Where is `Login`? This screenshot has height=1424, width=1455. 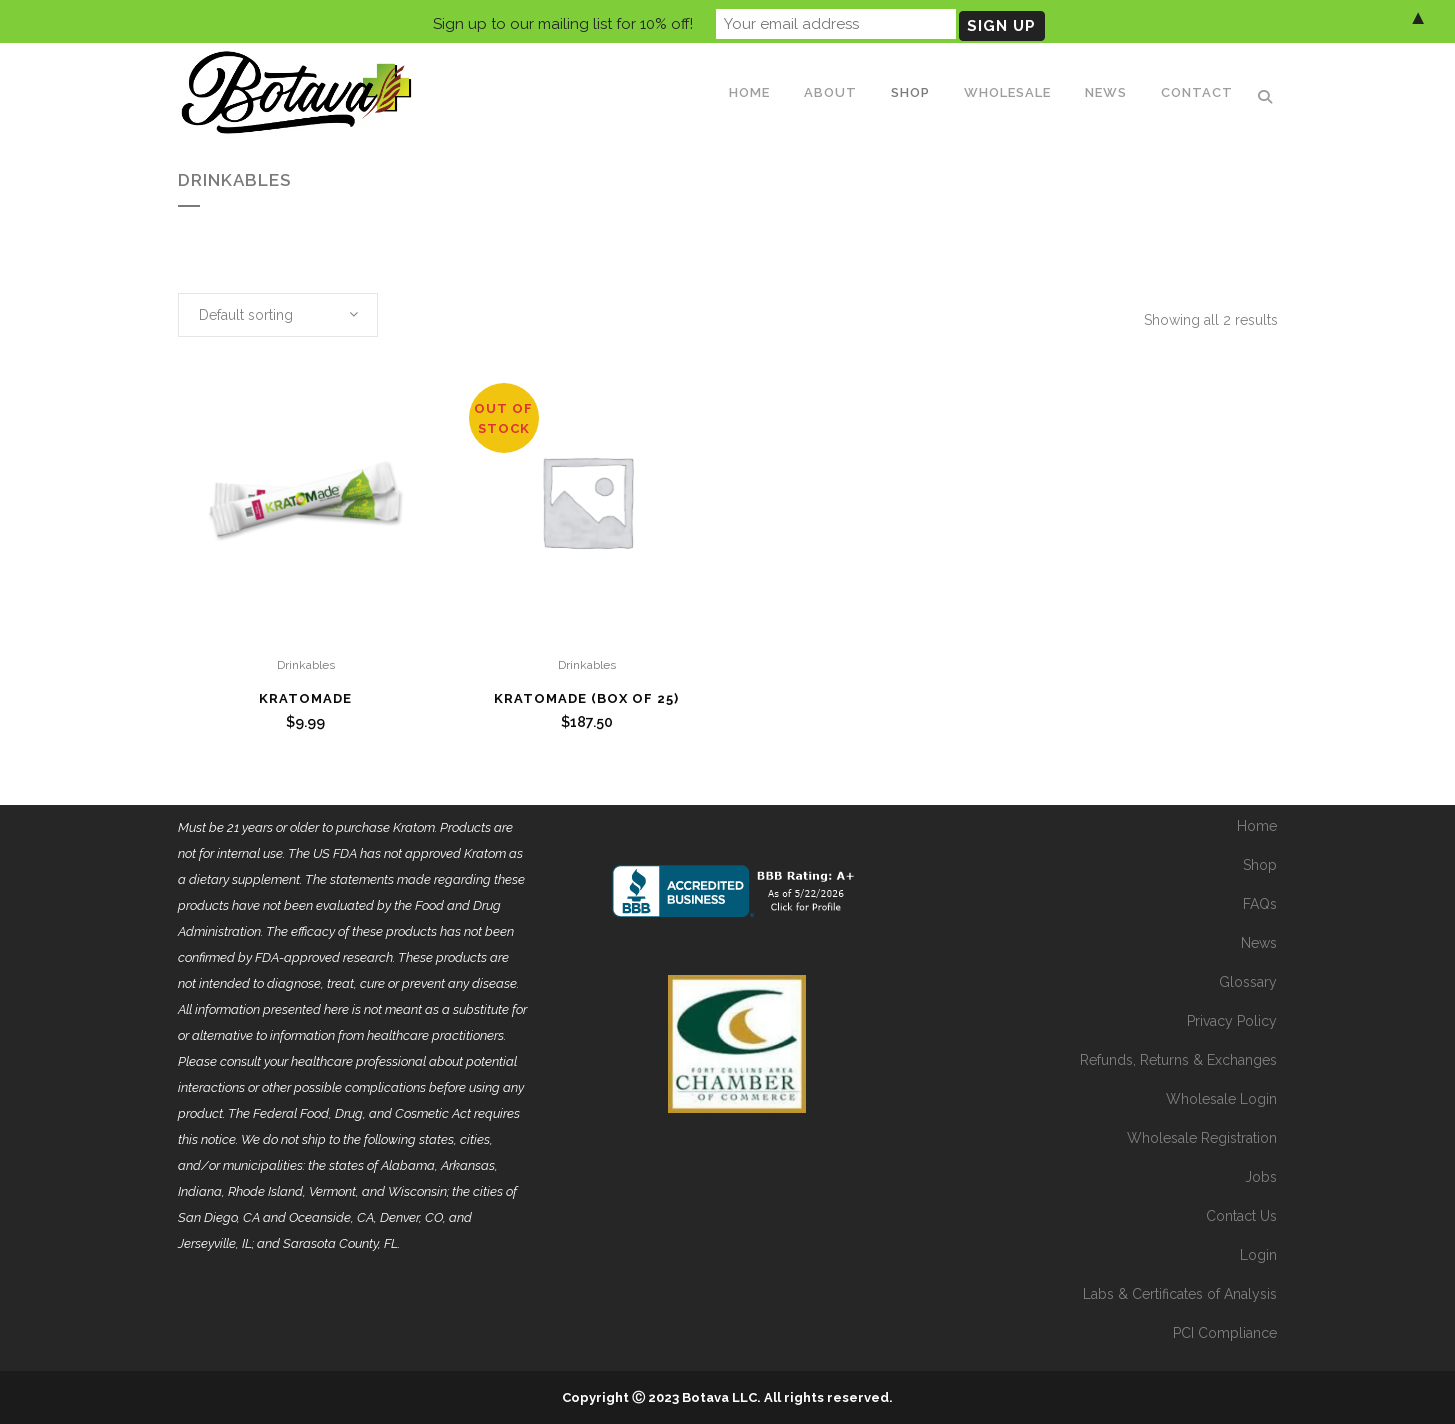 Login is located at coordinates (1258, 1255).